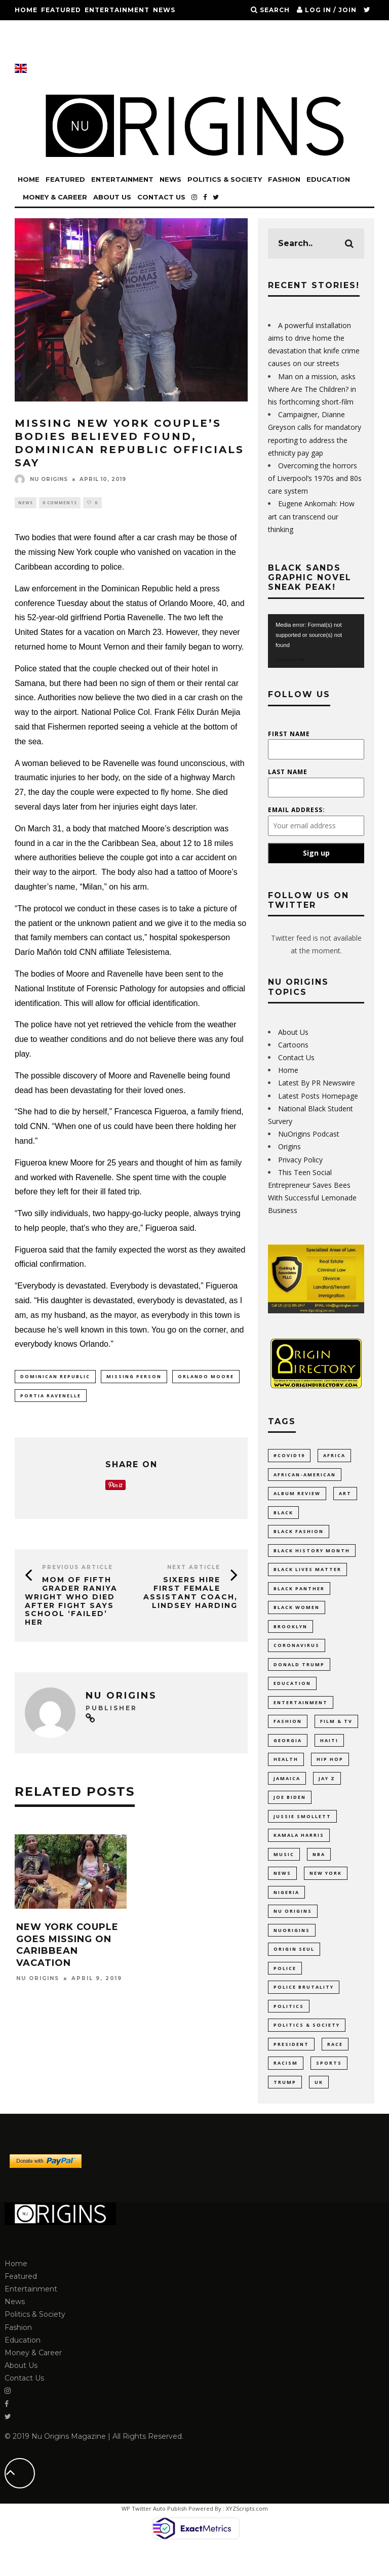 This screenshot has height=2576, width=389. I want to click on Next Article, so click(193, 1570).